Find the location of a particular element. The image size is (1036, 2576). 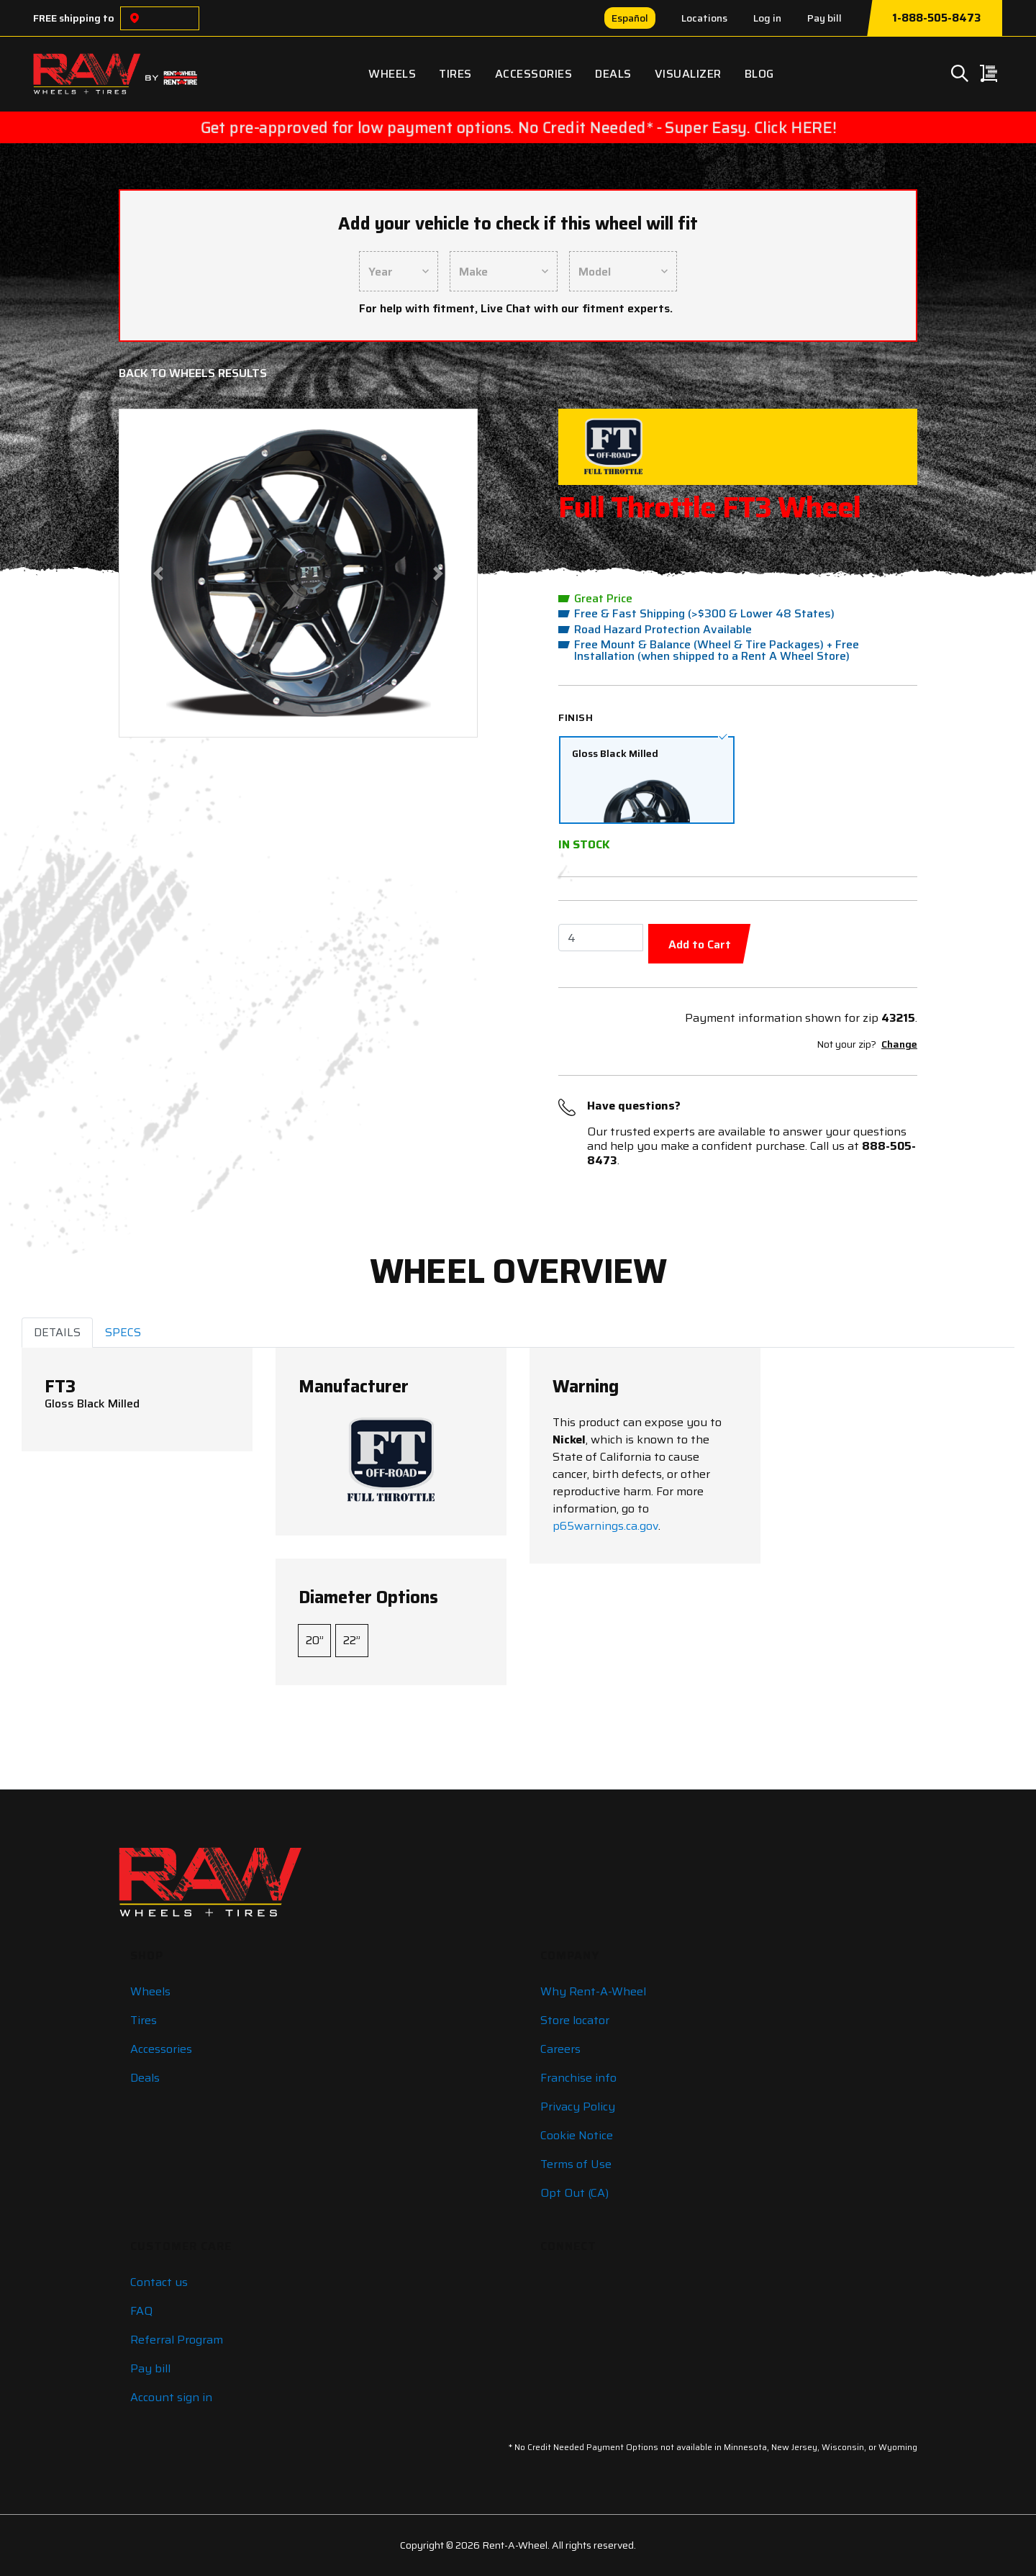

Finish is located at coordinates (575, 717).